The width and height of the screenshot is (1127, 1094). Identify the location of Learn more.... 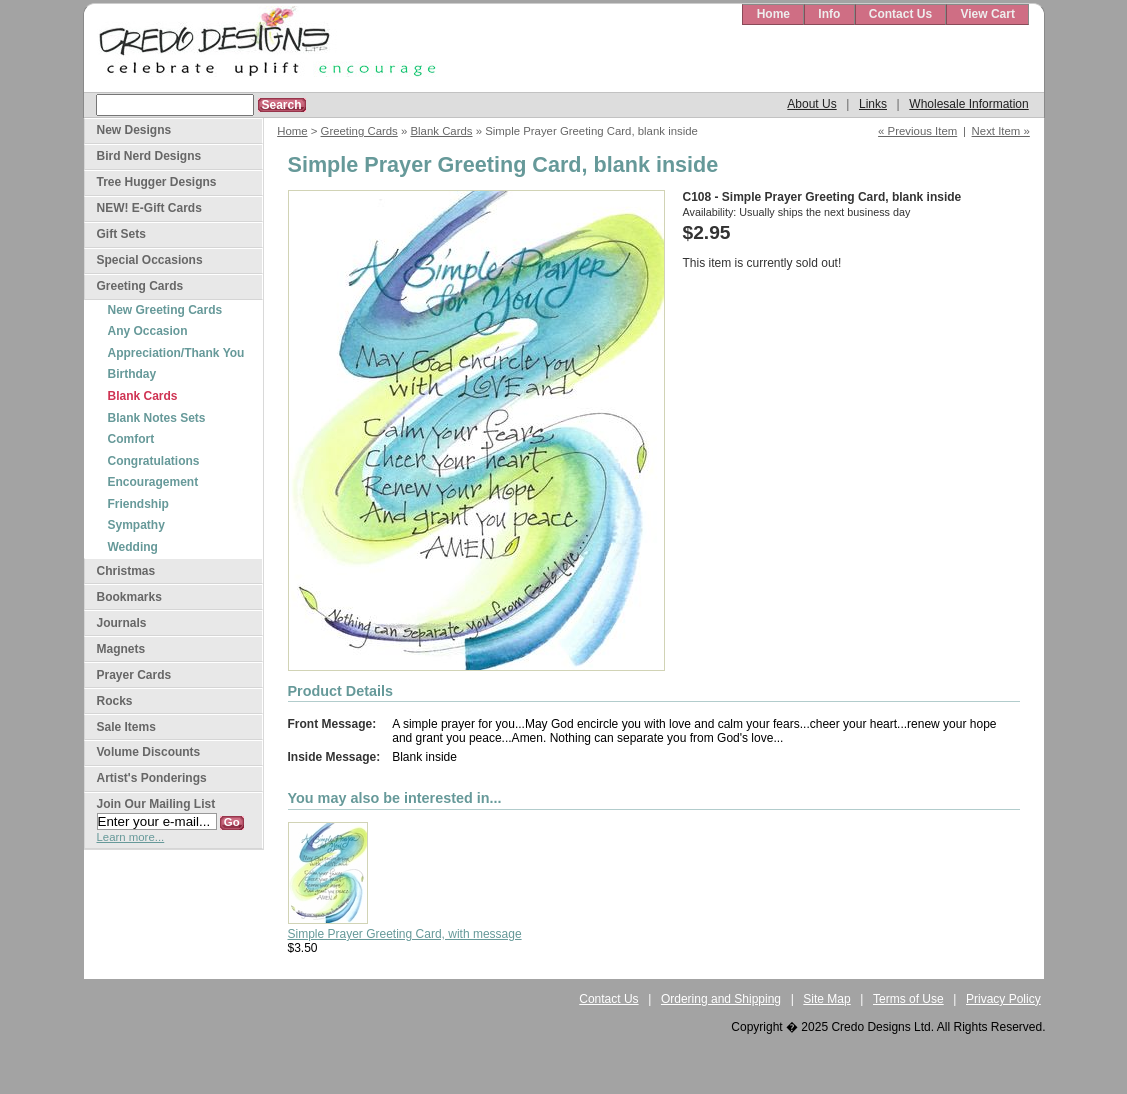
(131, 837).